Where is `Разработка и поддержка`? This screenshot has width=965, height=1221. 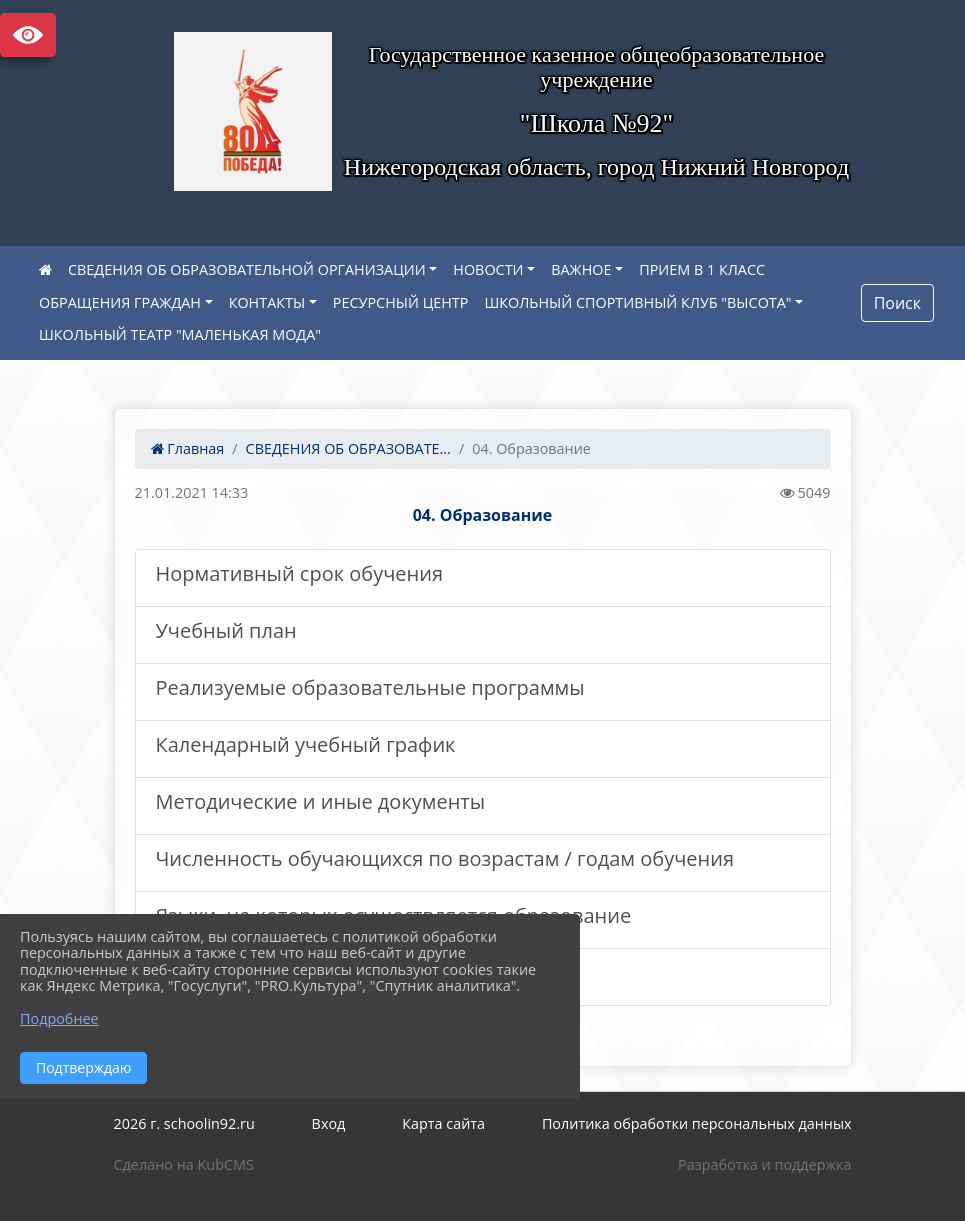 Разработка и поддержка is located at coordinates (764, 1164).